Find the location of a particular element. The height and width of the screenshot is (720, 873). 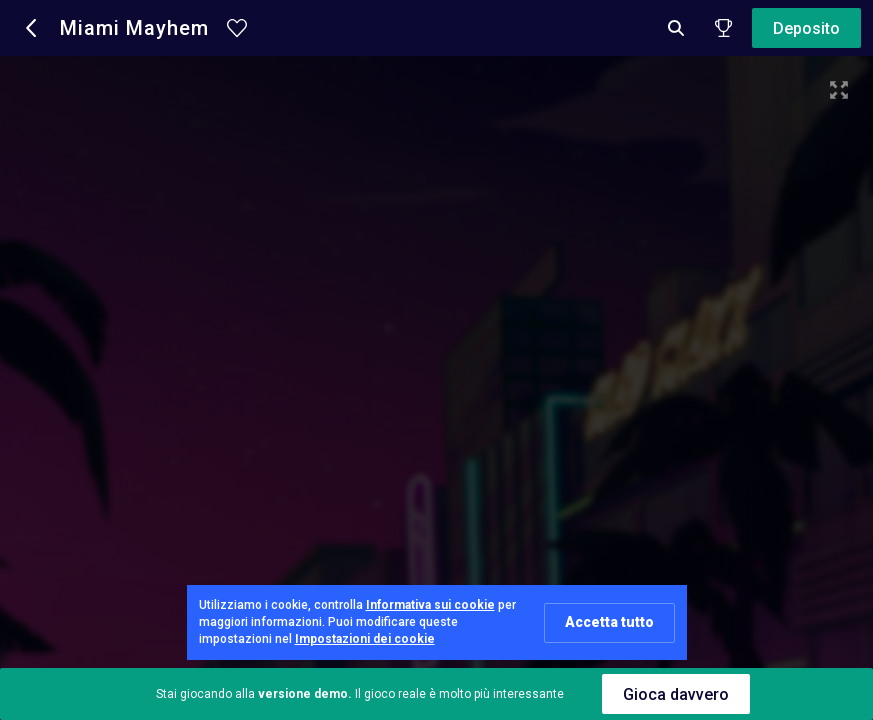

Accetta tutto is located at coordinates (609, 622).